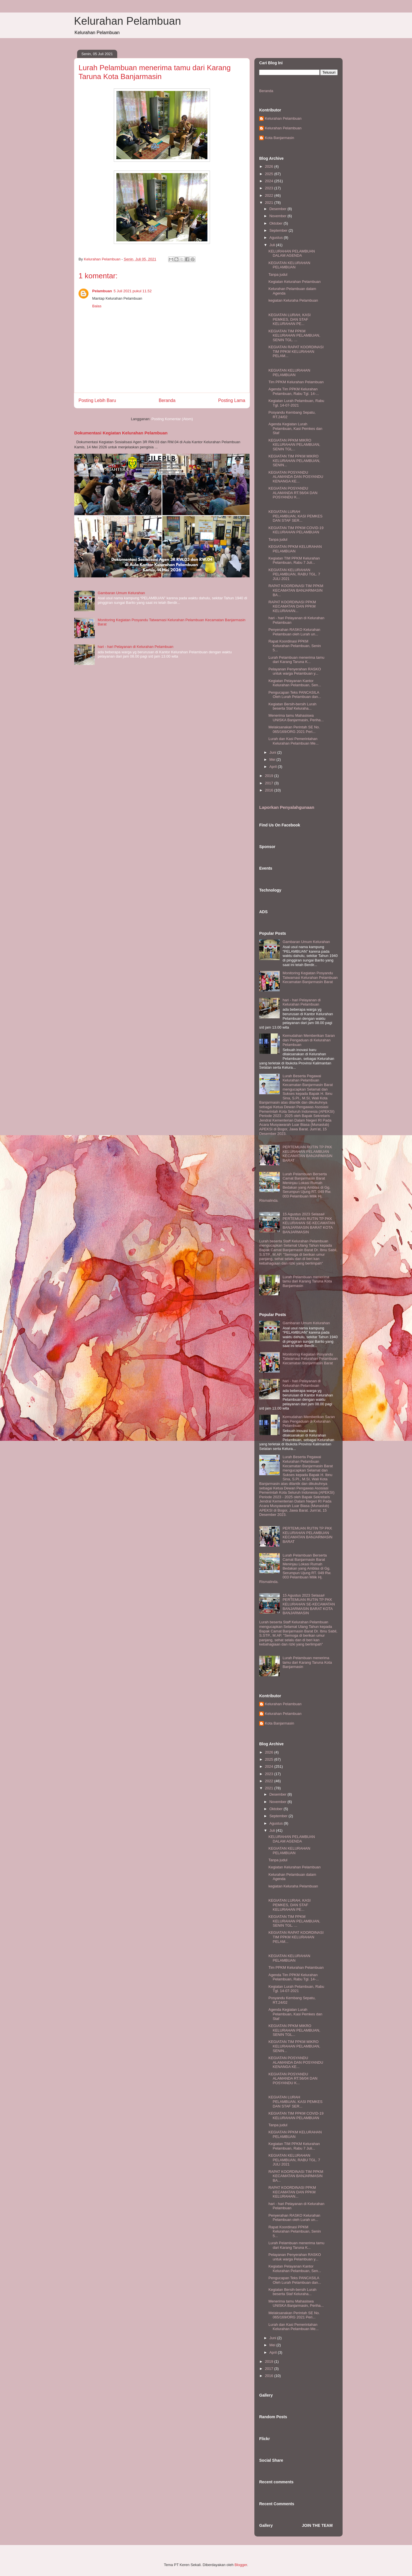 Image resolution: width=412 pixels, height=2576 pixels. I want to click on Lurah Pelambuan menerima tamu dari Karang Taruna Kota Banjarmasin, so click(307, 1281).